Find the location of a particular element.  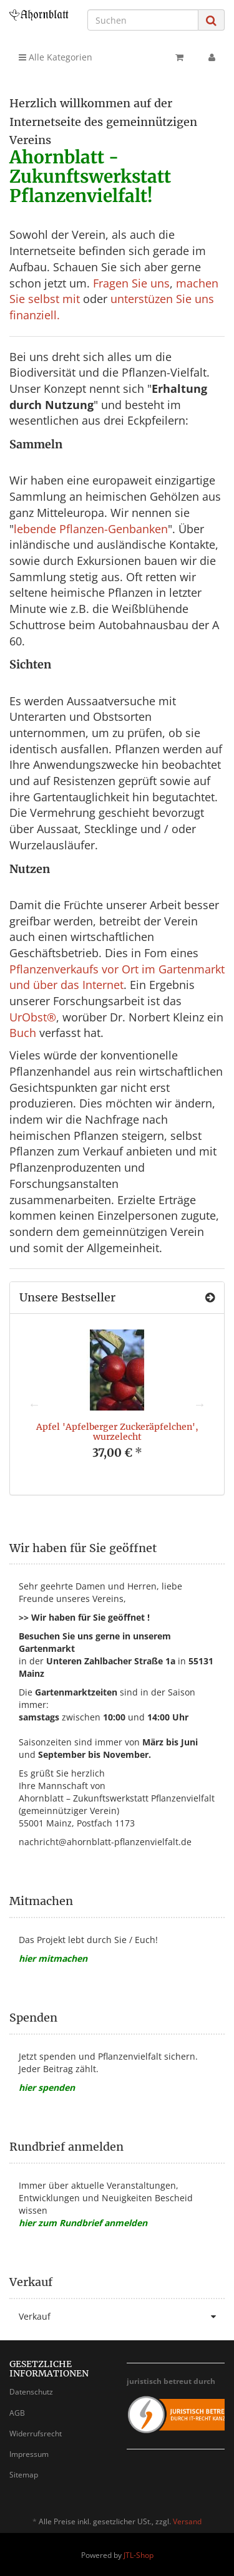

Buch is located at coordinates (22, 1032).